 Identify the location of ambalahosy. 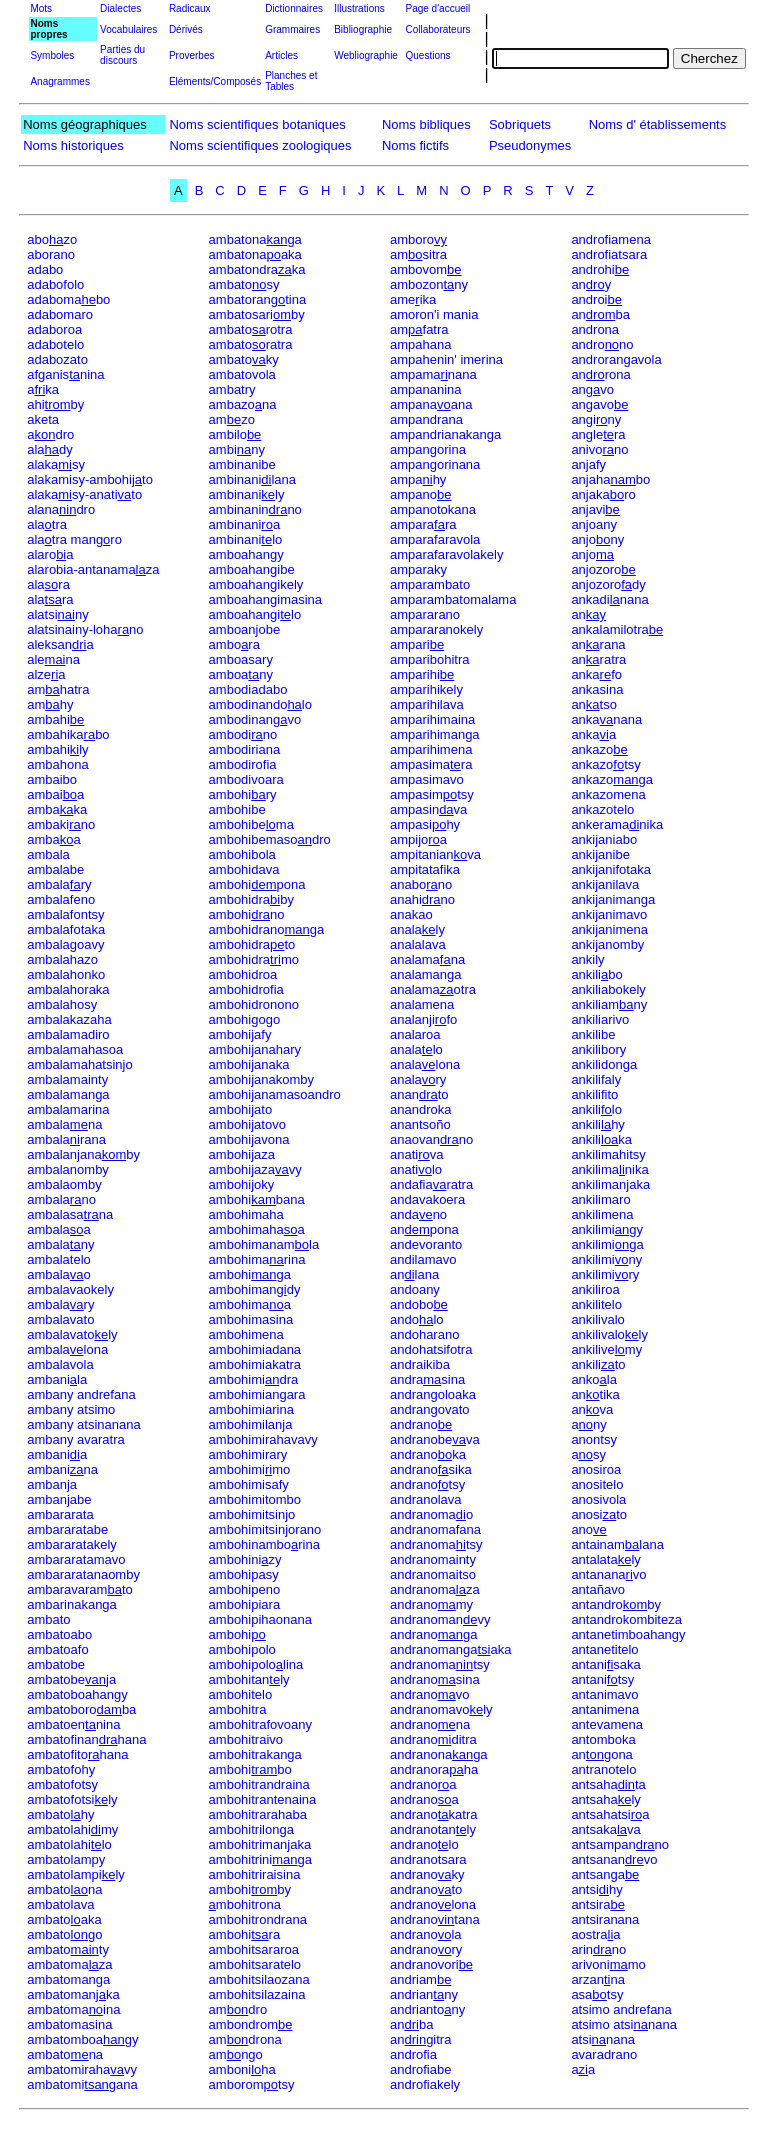
(62, 1004).